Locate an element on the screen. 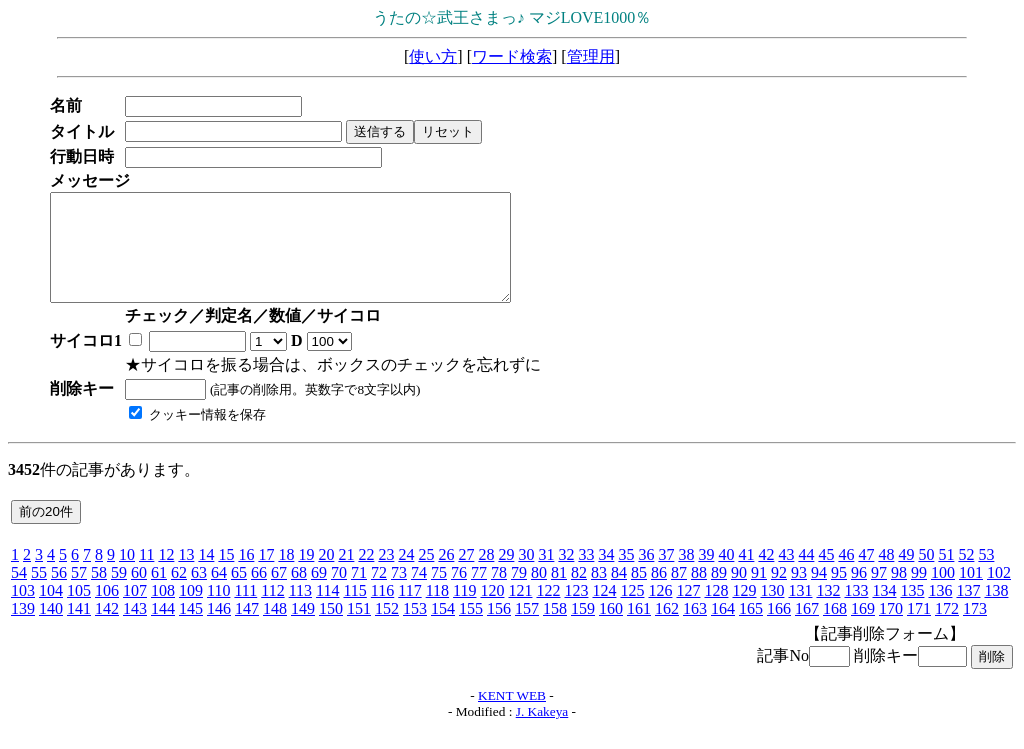 The image size is (1024, 749). 169 is located at coordinates (863, 629).